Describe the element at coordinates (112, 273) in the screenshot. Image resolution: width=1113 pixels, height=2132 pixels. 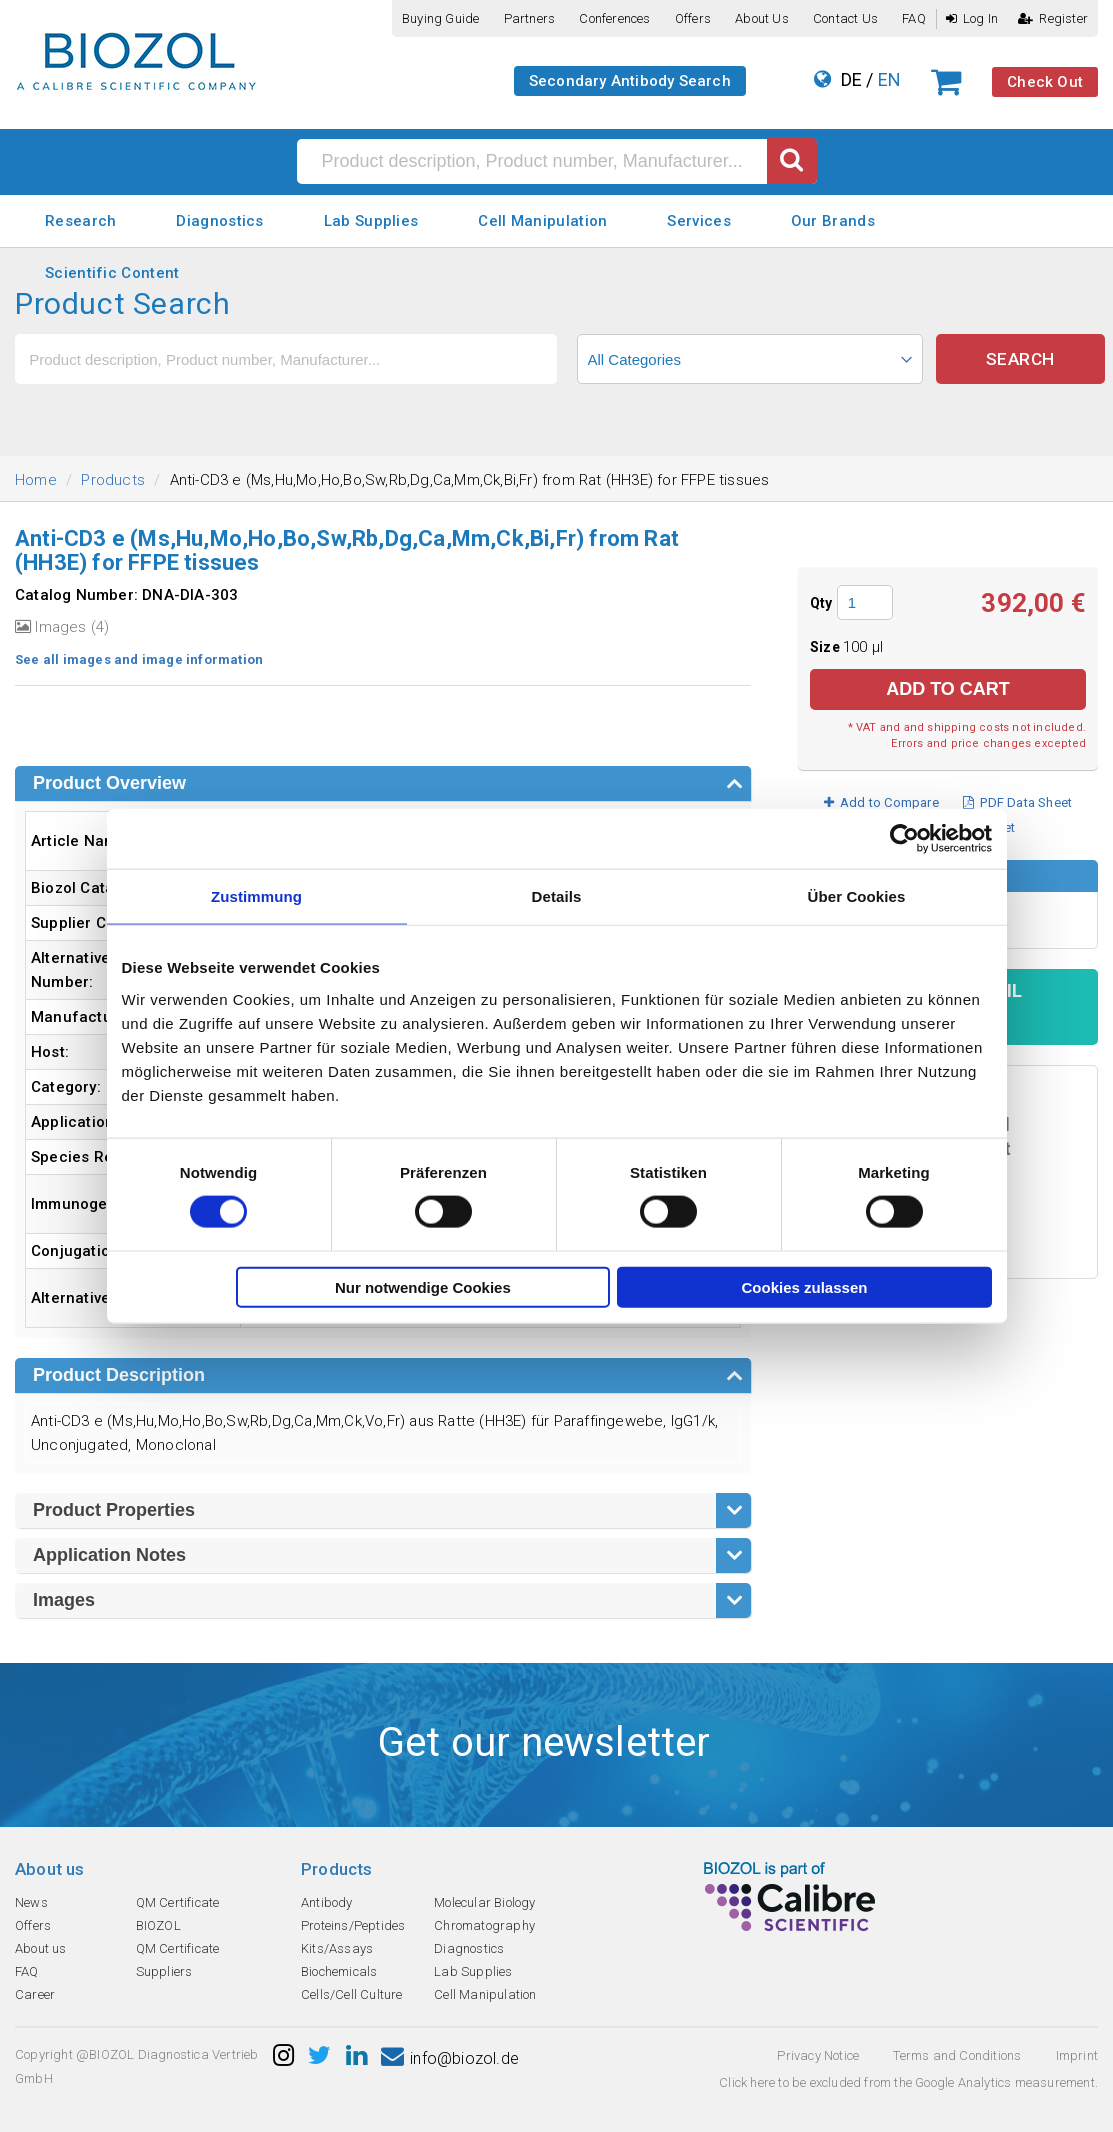
I see `Scientific Content` at that location.